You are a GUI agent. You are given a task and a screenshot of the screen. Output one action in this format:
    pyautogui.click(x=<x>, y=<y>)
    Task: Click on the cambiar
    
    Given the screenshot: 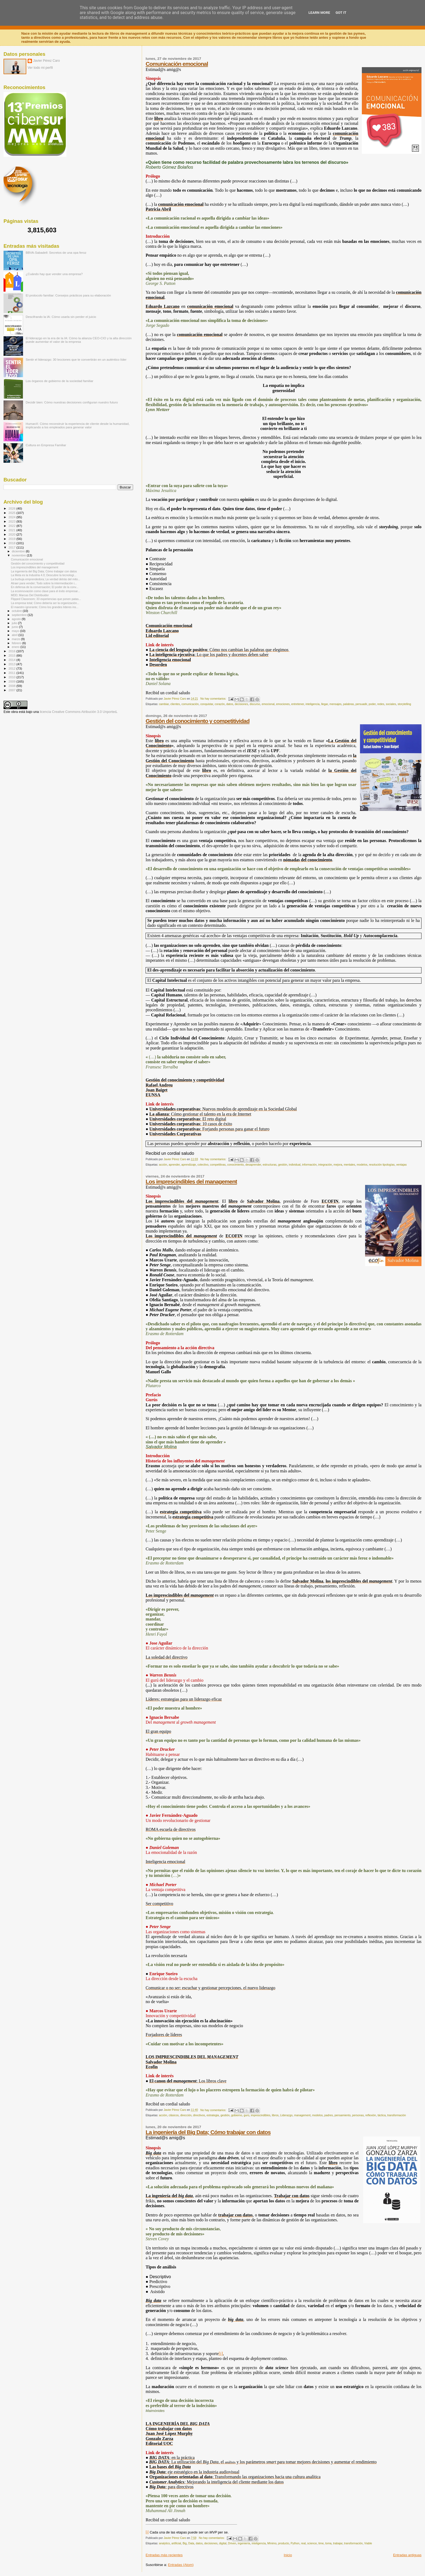 What is the action you would take?
    pyautogui.click(x=164, y=704)
    